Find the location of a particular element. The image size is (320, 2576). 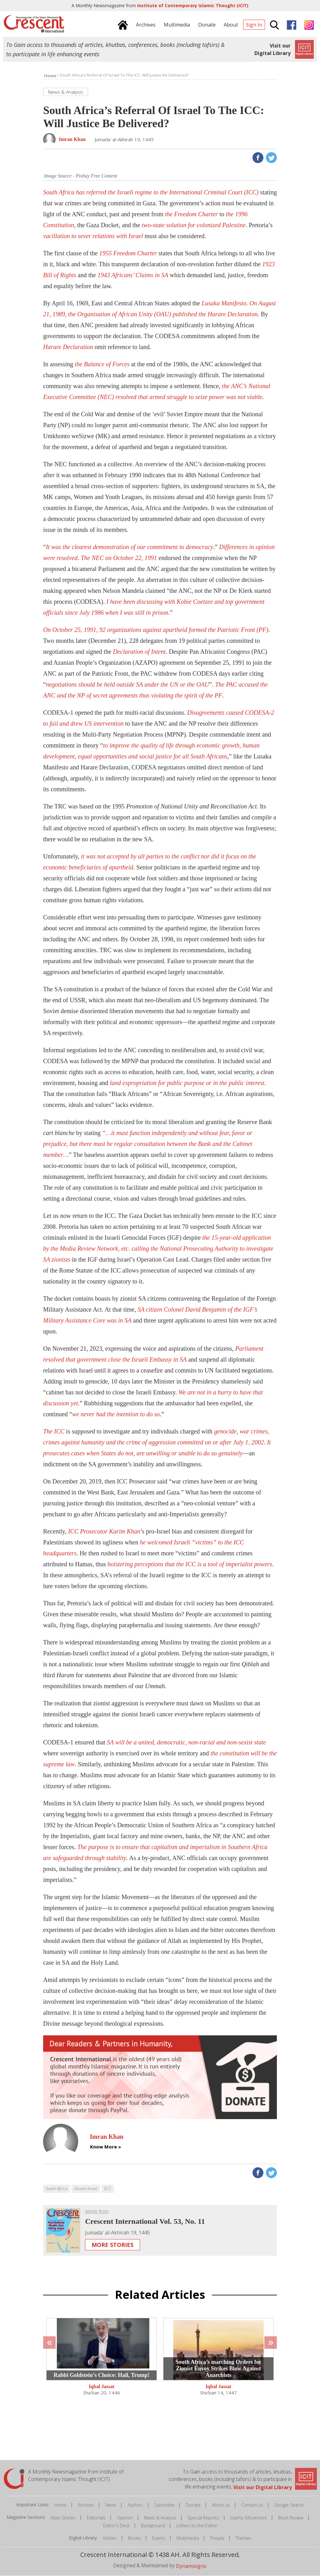

Special Reports is located at coordinates (203, 2518).